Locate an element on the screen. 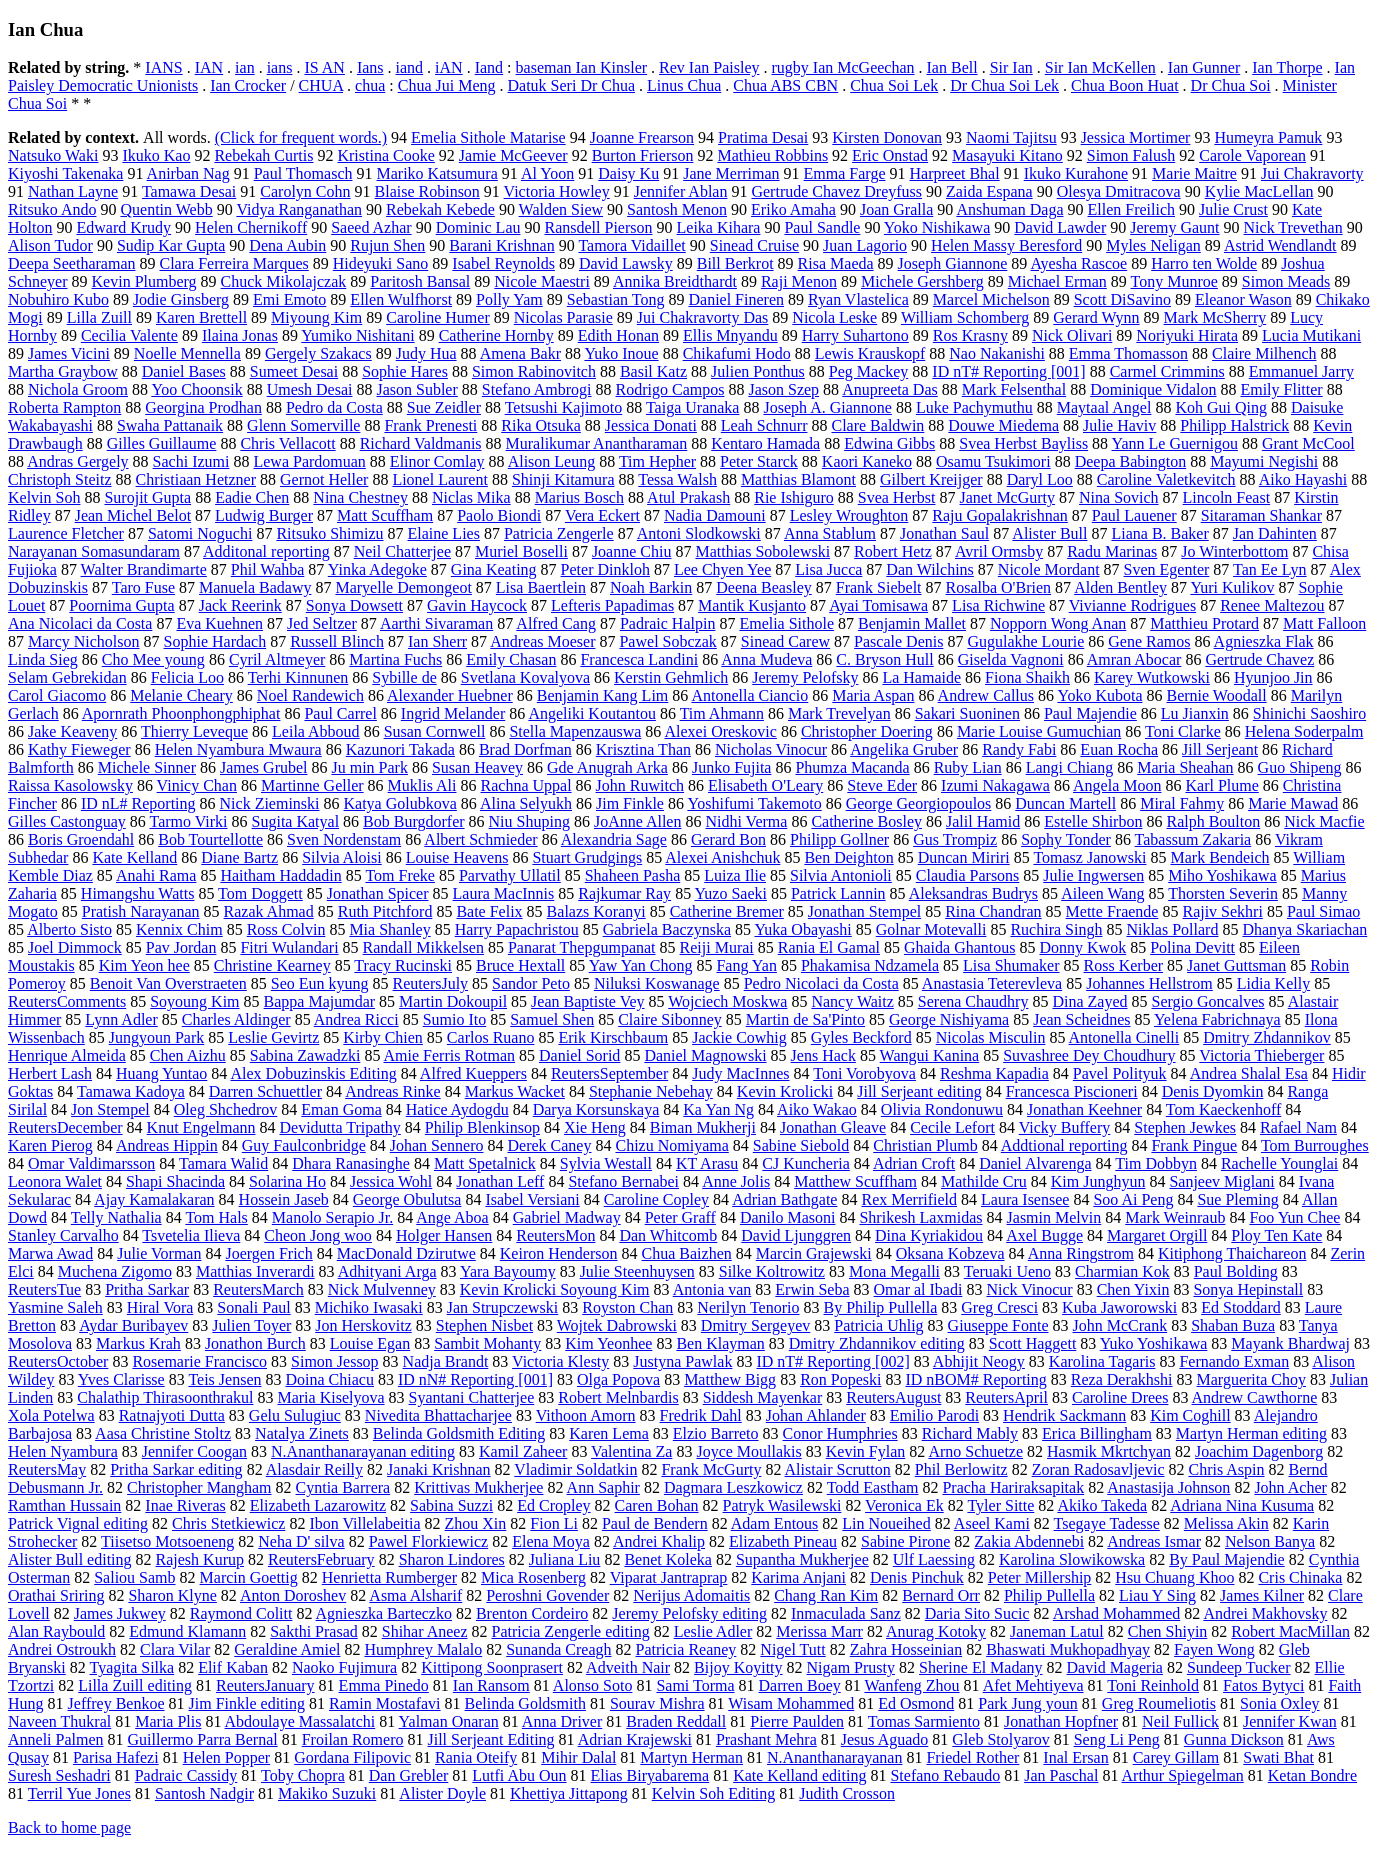 This screenshot has width=1378, height=1853. Patricia Zengerle editing is located at coordinates (571, 1631).